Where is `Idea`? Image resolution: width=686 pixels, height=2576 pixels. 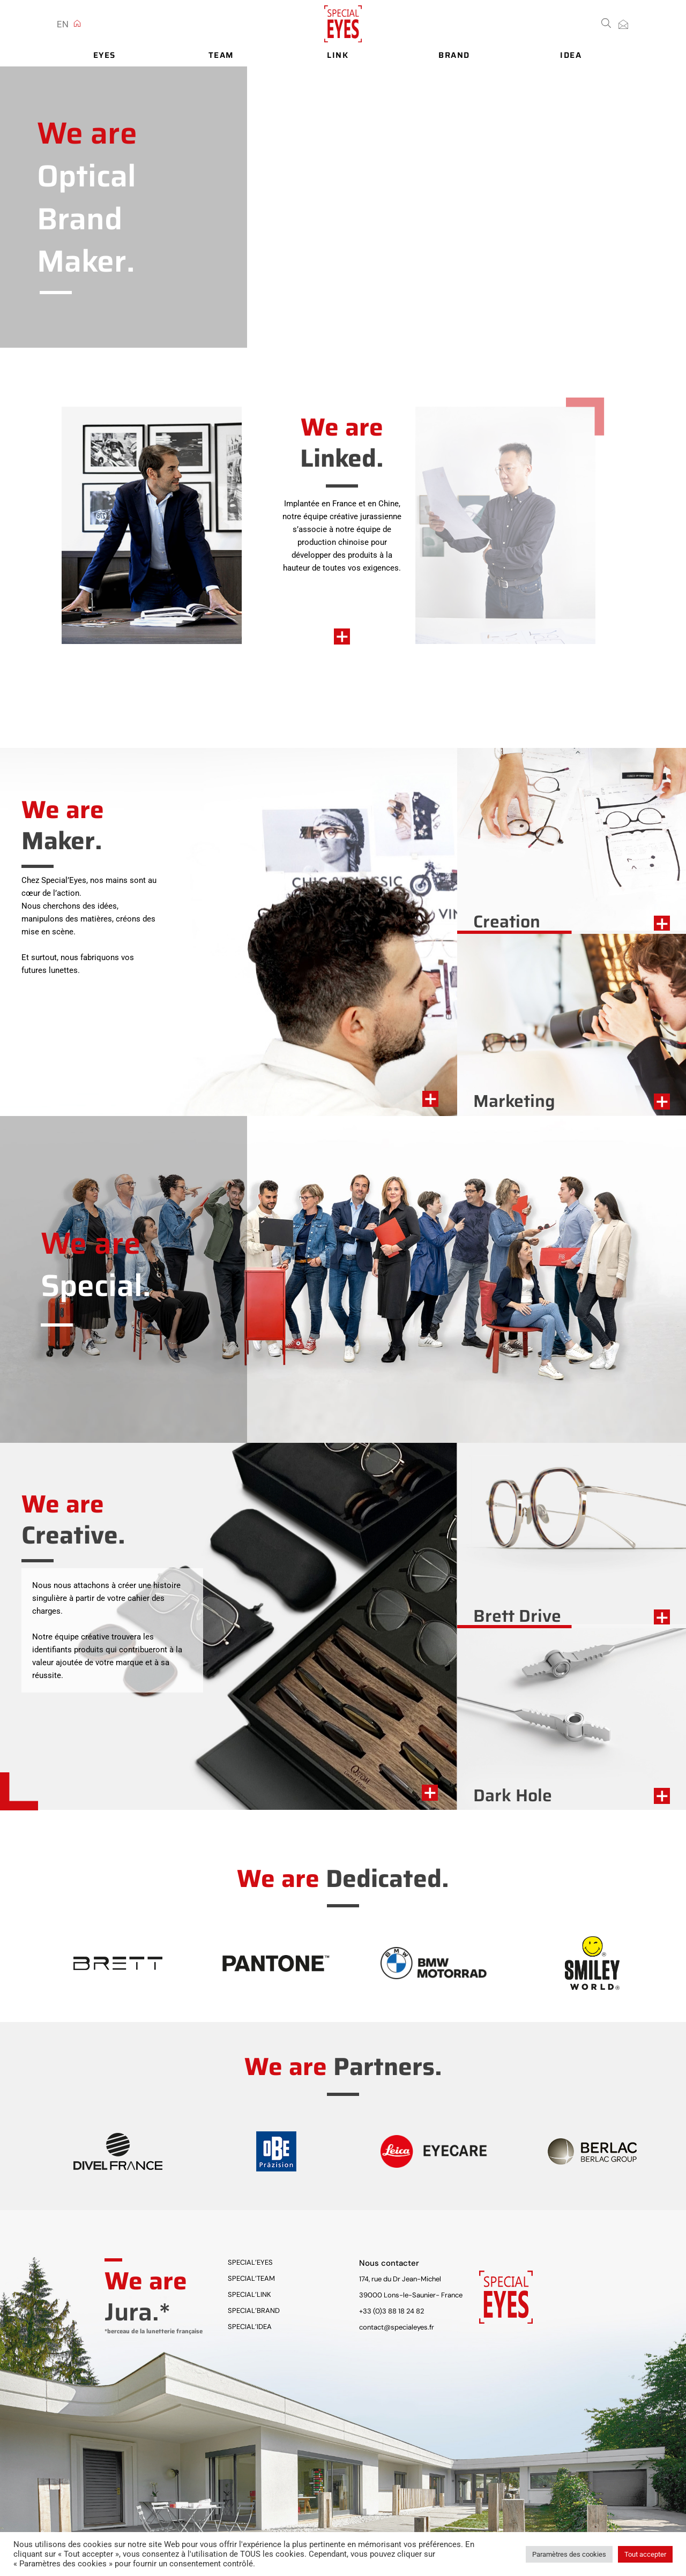 Idea is located at coordinates (571, 55).